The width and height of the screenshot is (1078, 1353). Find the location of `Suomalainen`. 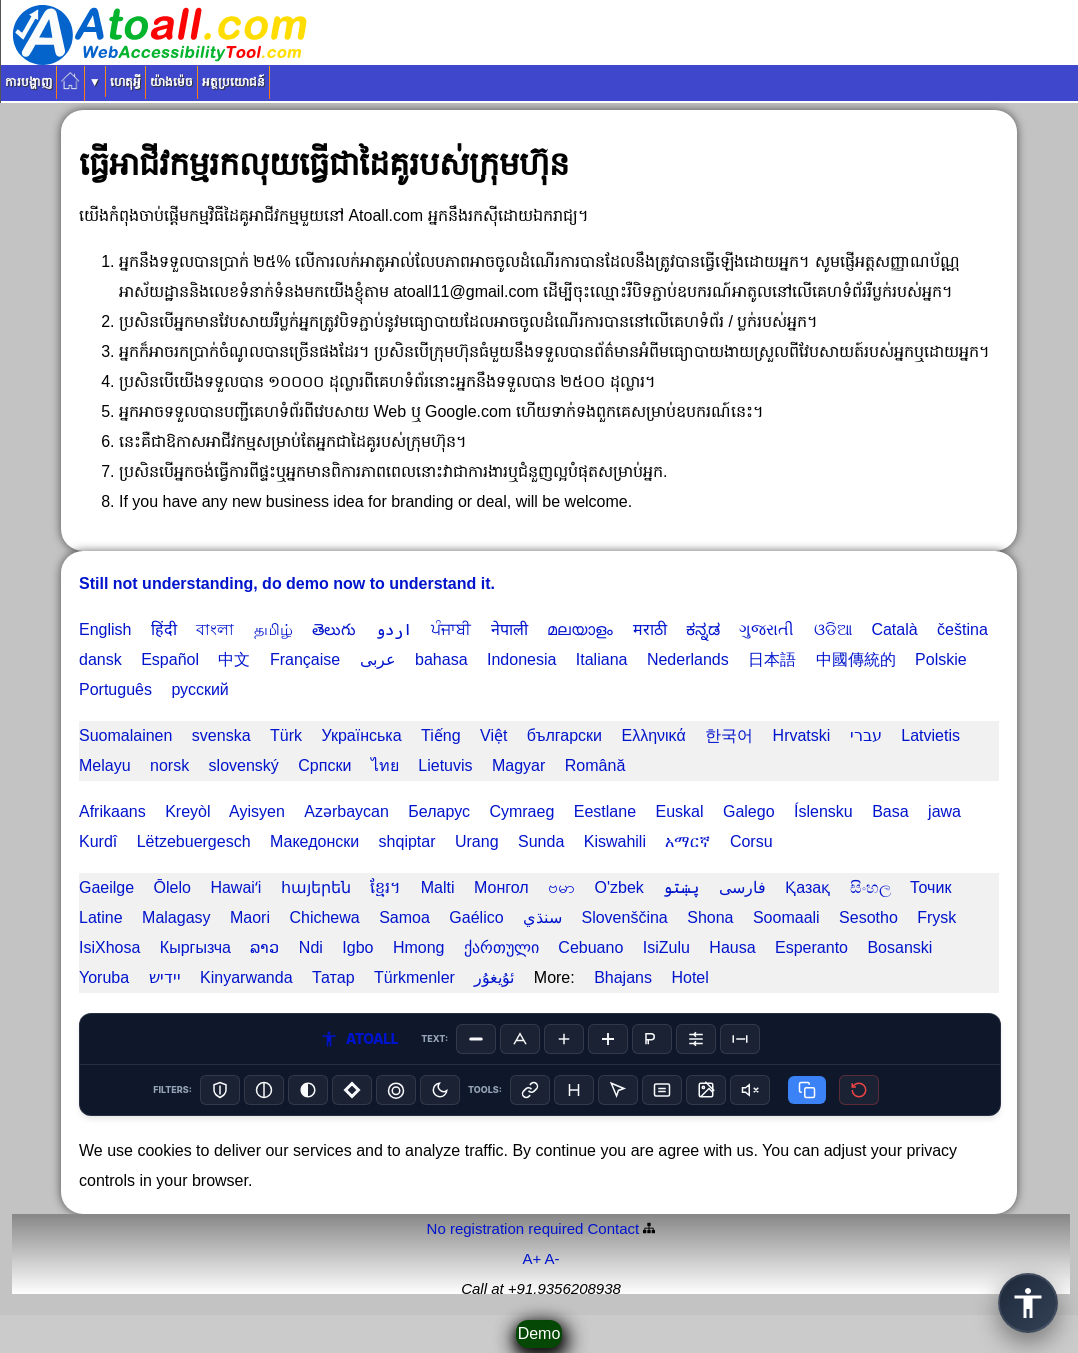

Suomalainen is located at coordinates (125, 735).